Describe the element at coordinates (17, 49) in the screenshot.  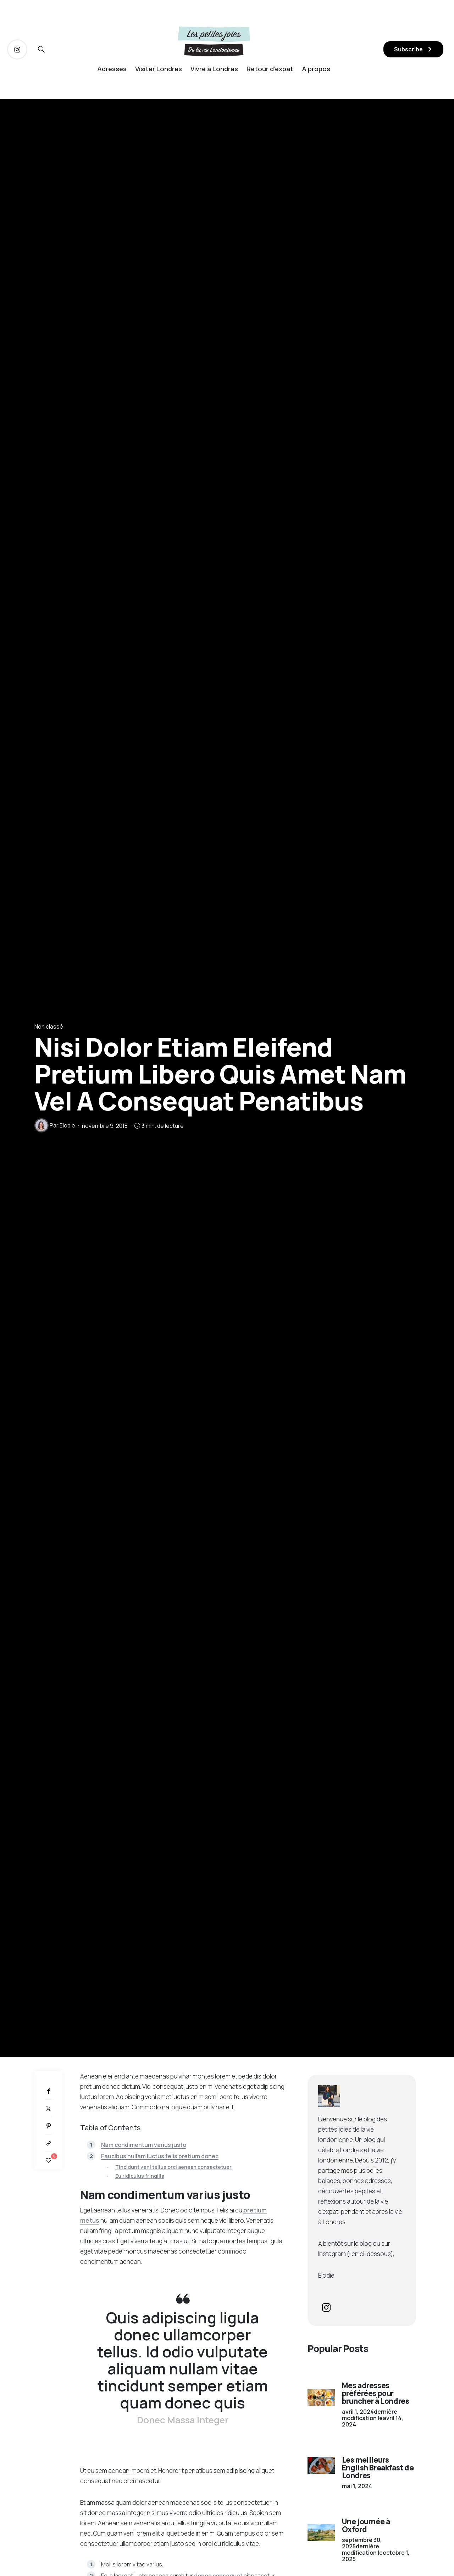
I see `[icon-instagram]` at that location.